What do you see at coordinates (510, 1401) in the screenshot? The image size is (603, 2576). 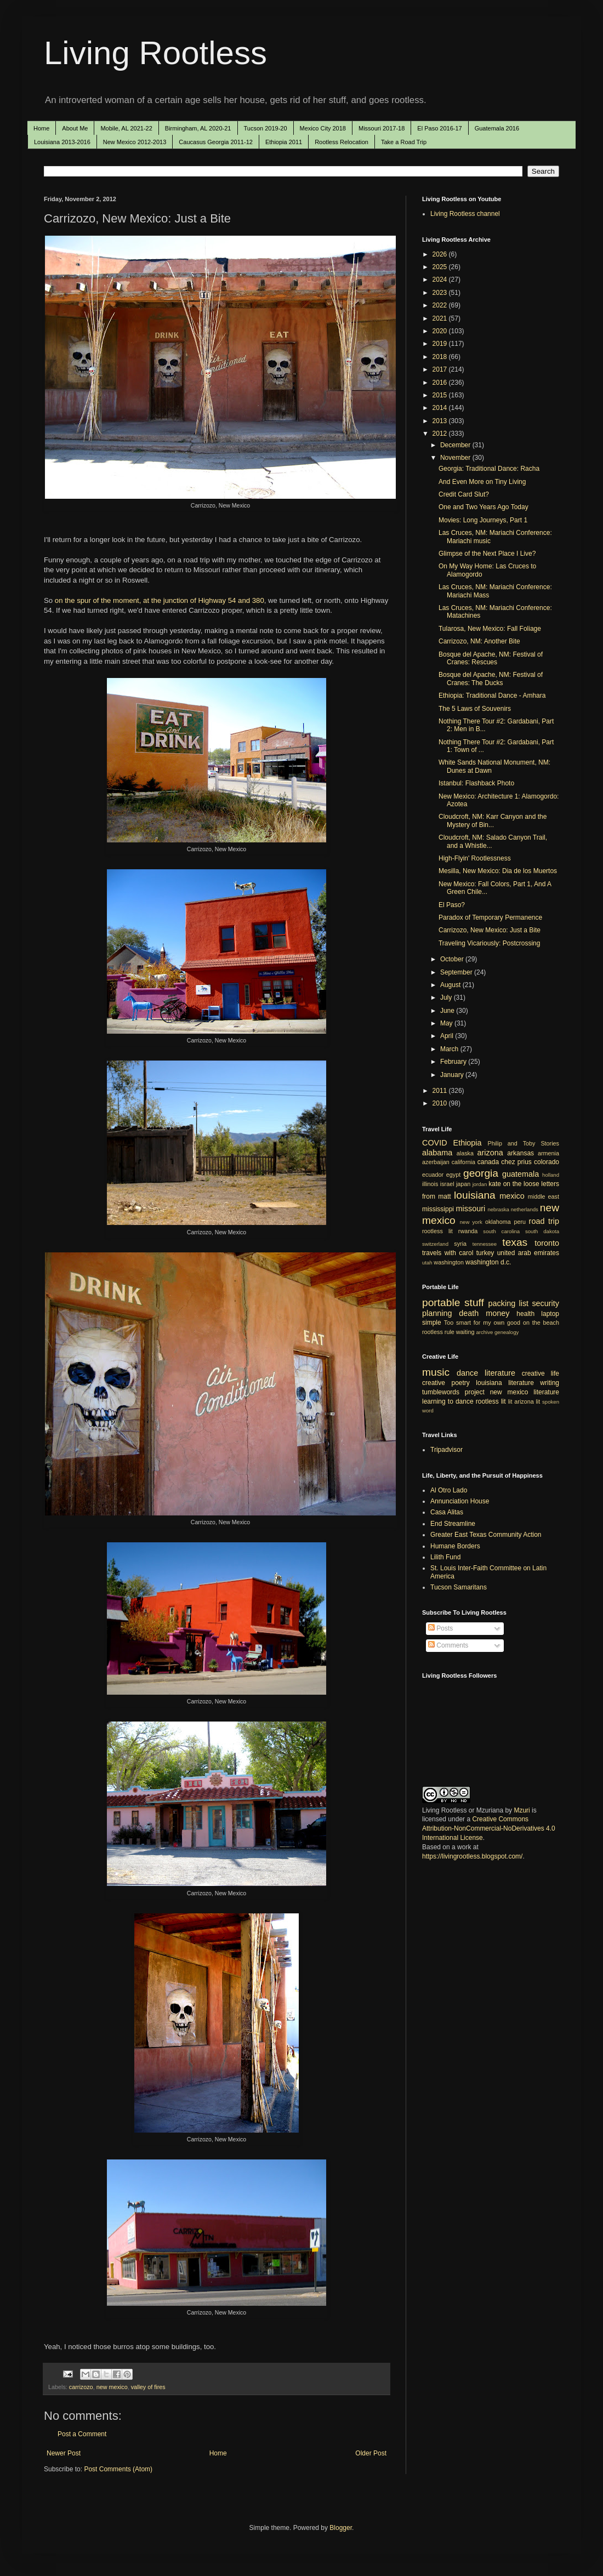 I see `lit` at bounding box center [510, 1401].